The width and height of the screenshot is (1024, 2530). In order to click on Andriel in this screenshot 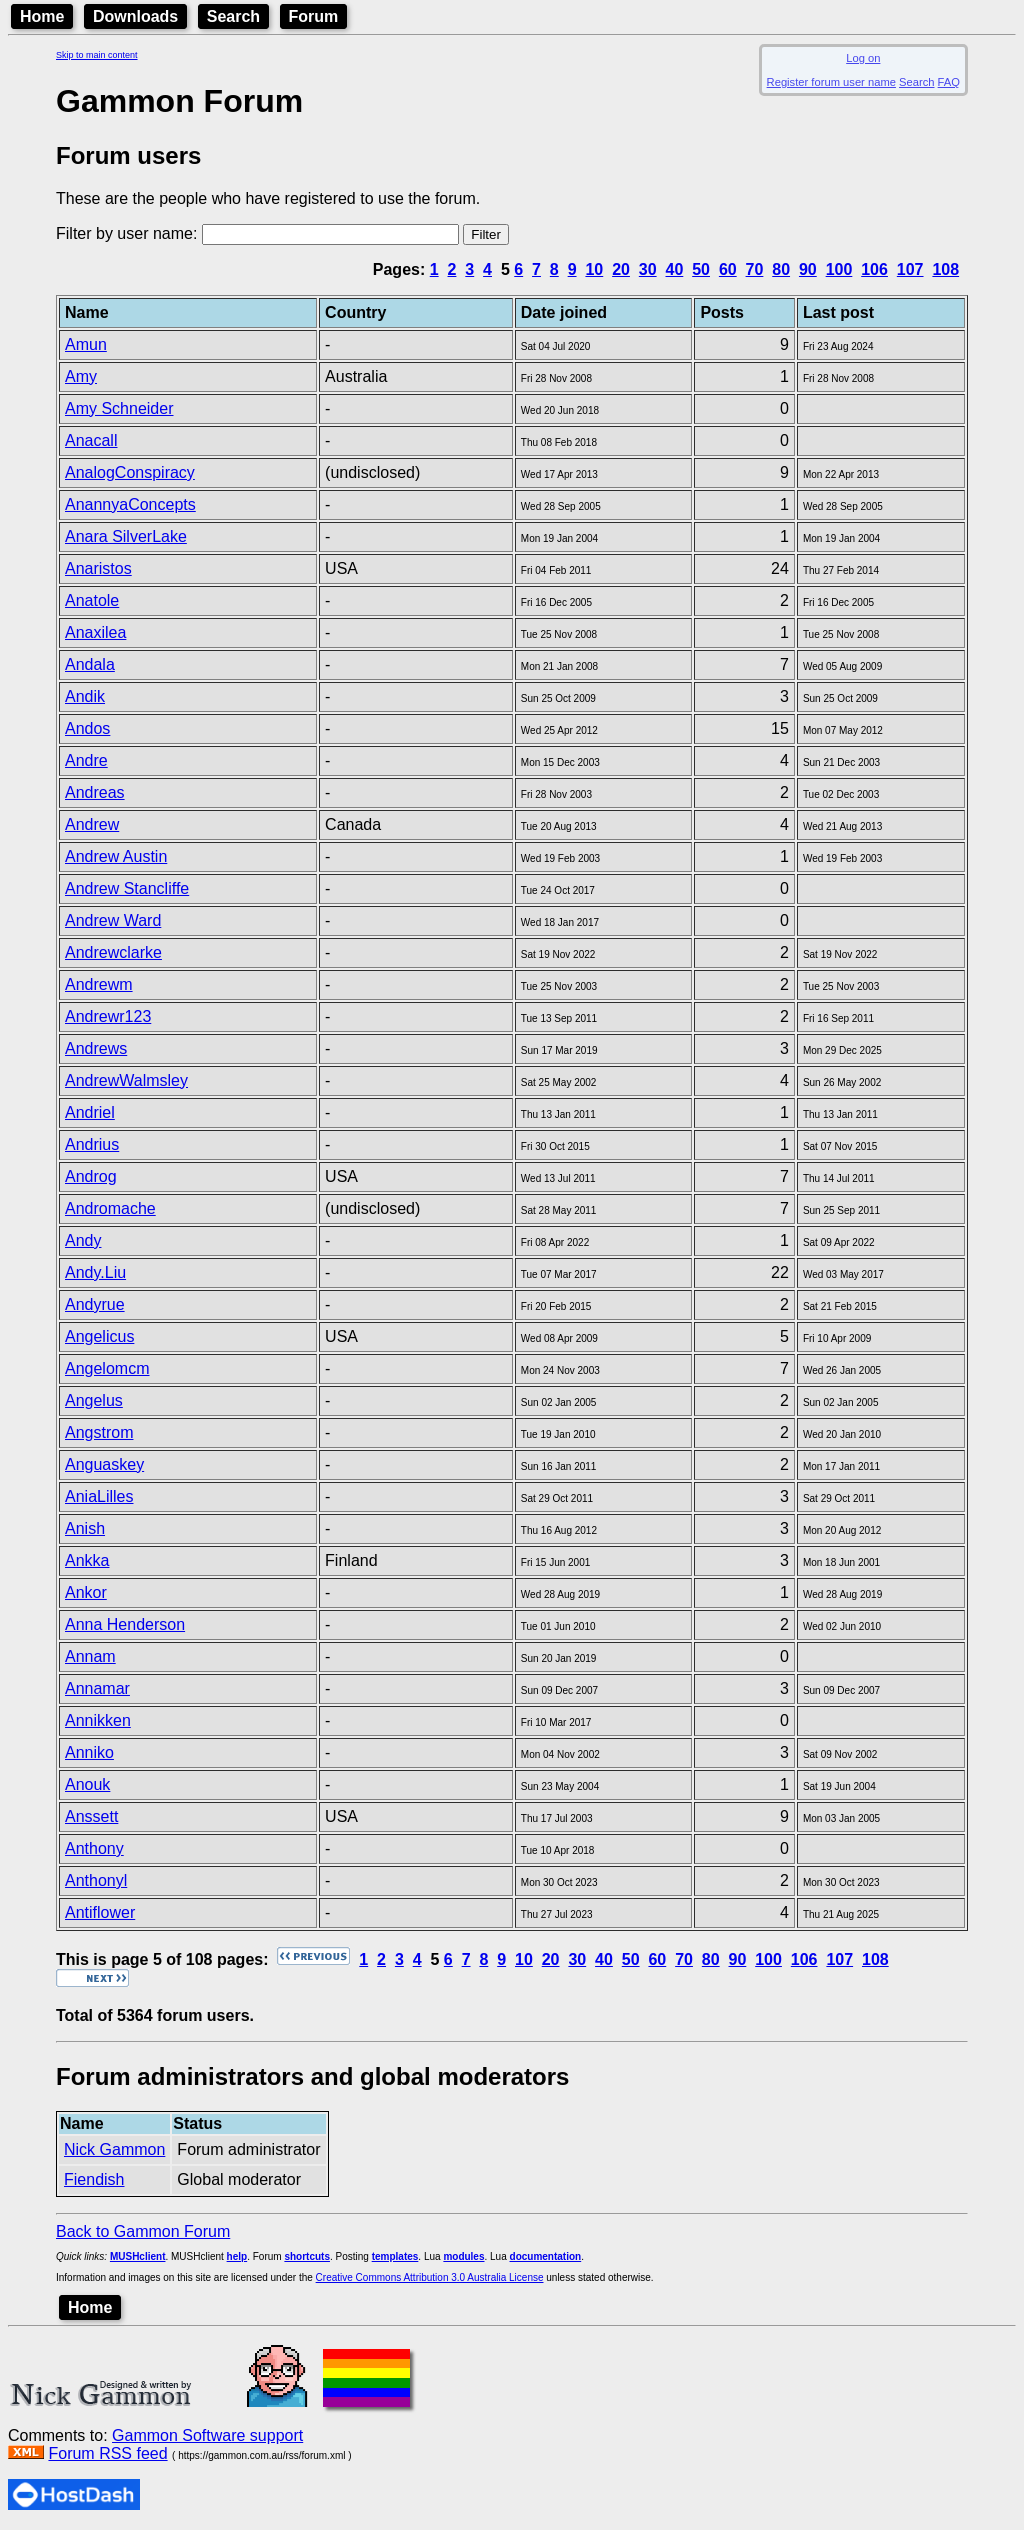, I will do `click(90, 1112)`.